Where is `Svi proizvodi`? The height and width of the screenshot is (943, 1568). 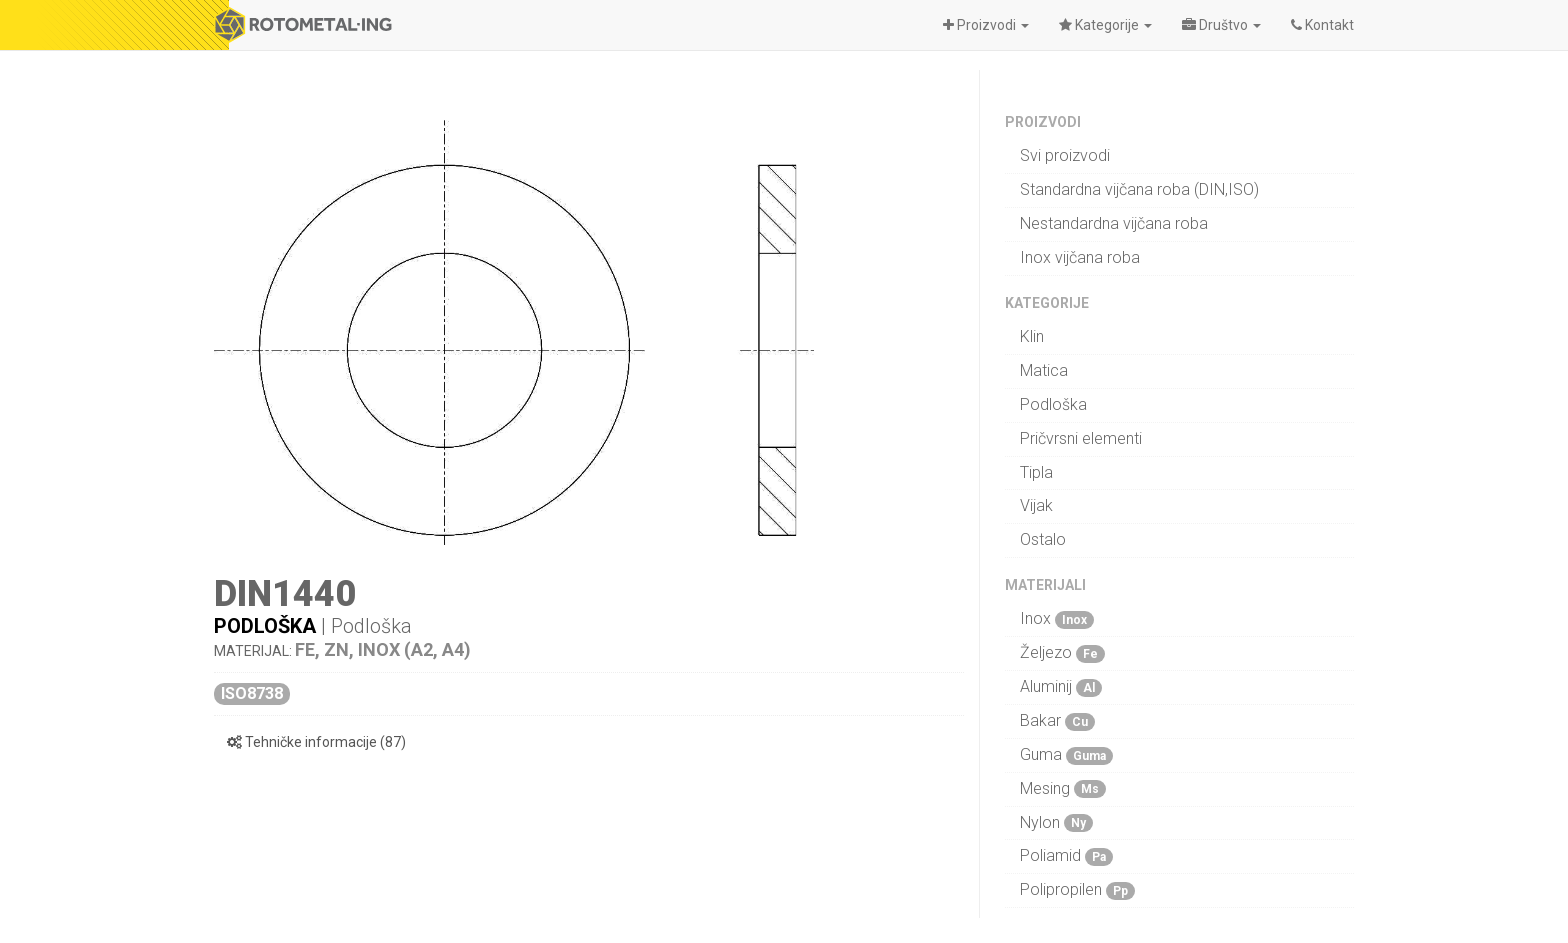 Svi proizvodi is located at coordinates (1065, 155).